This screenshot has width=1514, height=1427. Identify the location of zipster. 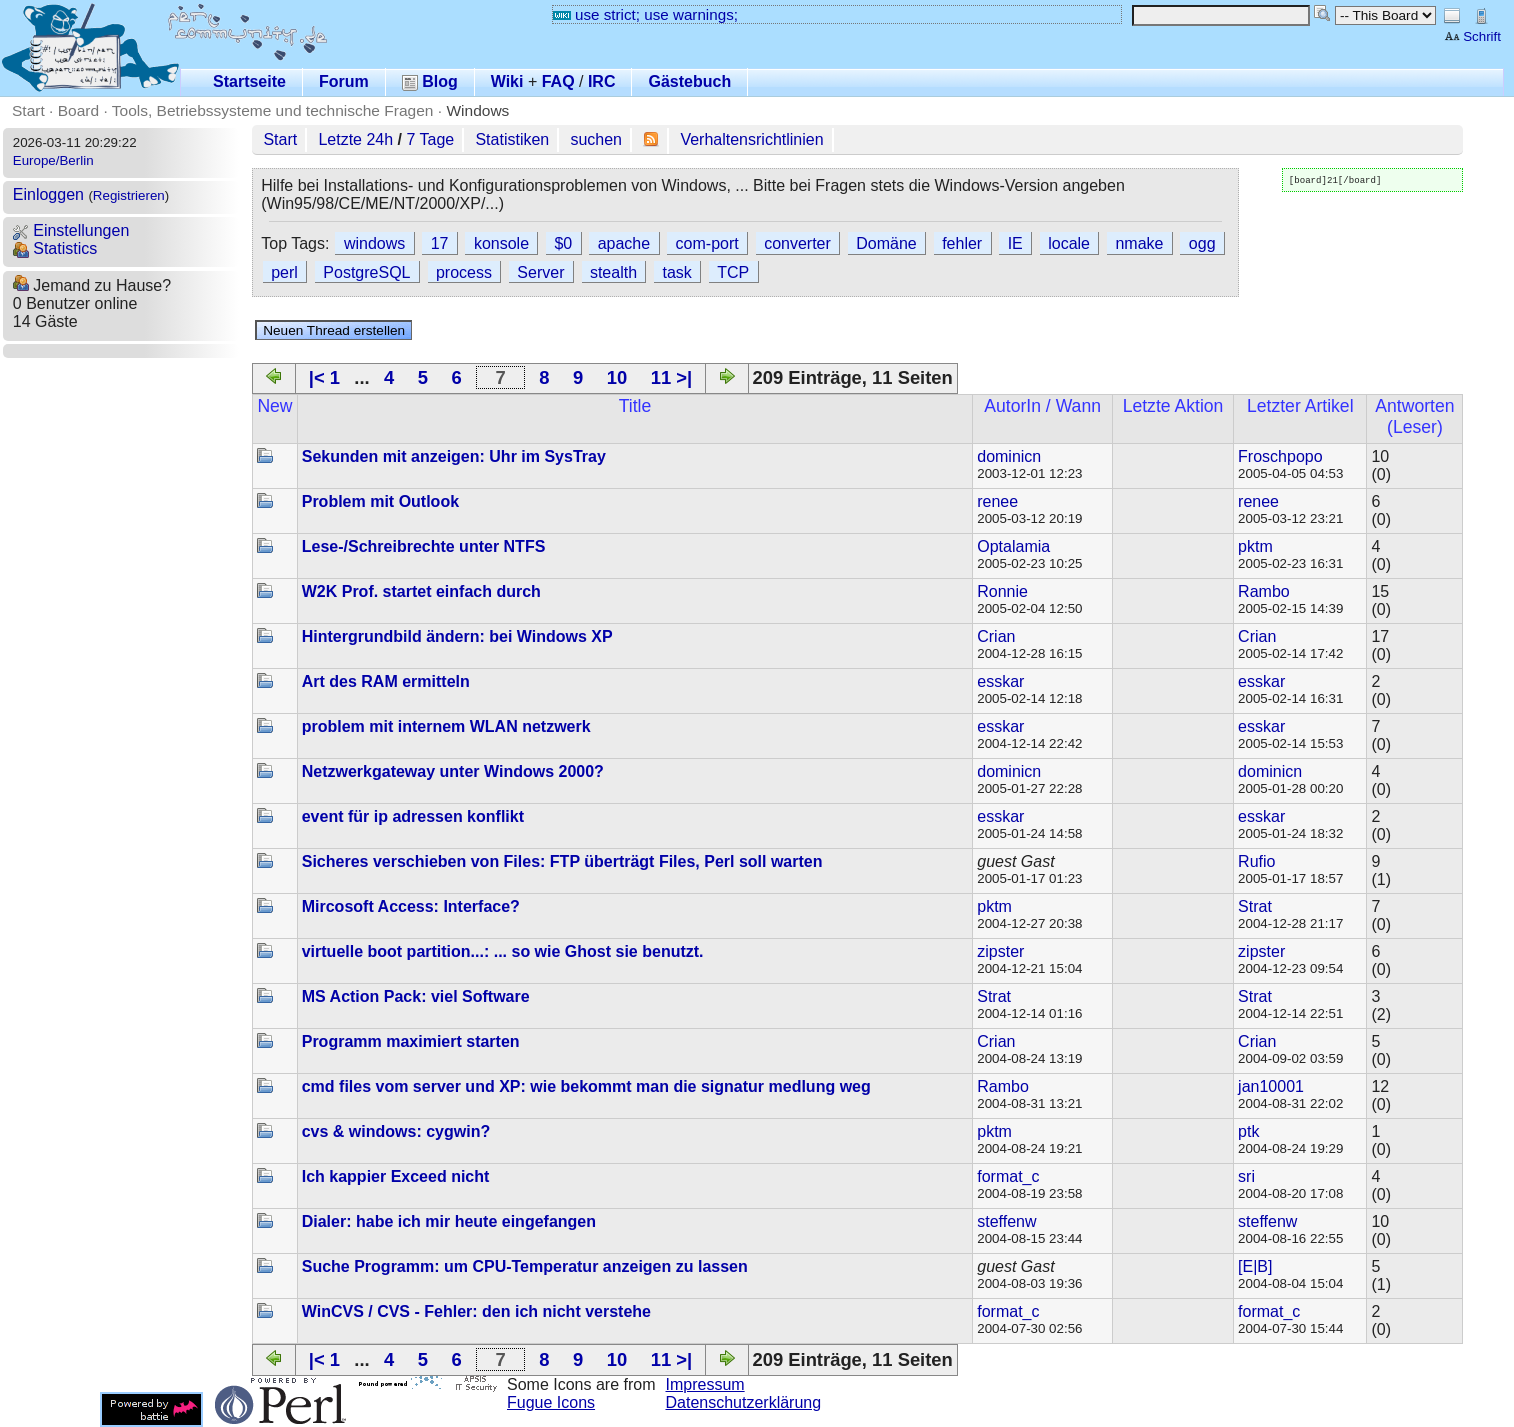
(1000, 951).